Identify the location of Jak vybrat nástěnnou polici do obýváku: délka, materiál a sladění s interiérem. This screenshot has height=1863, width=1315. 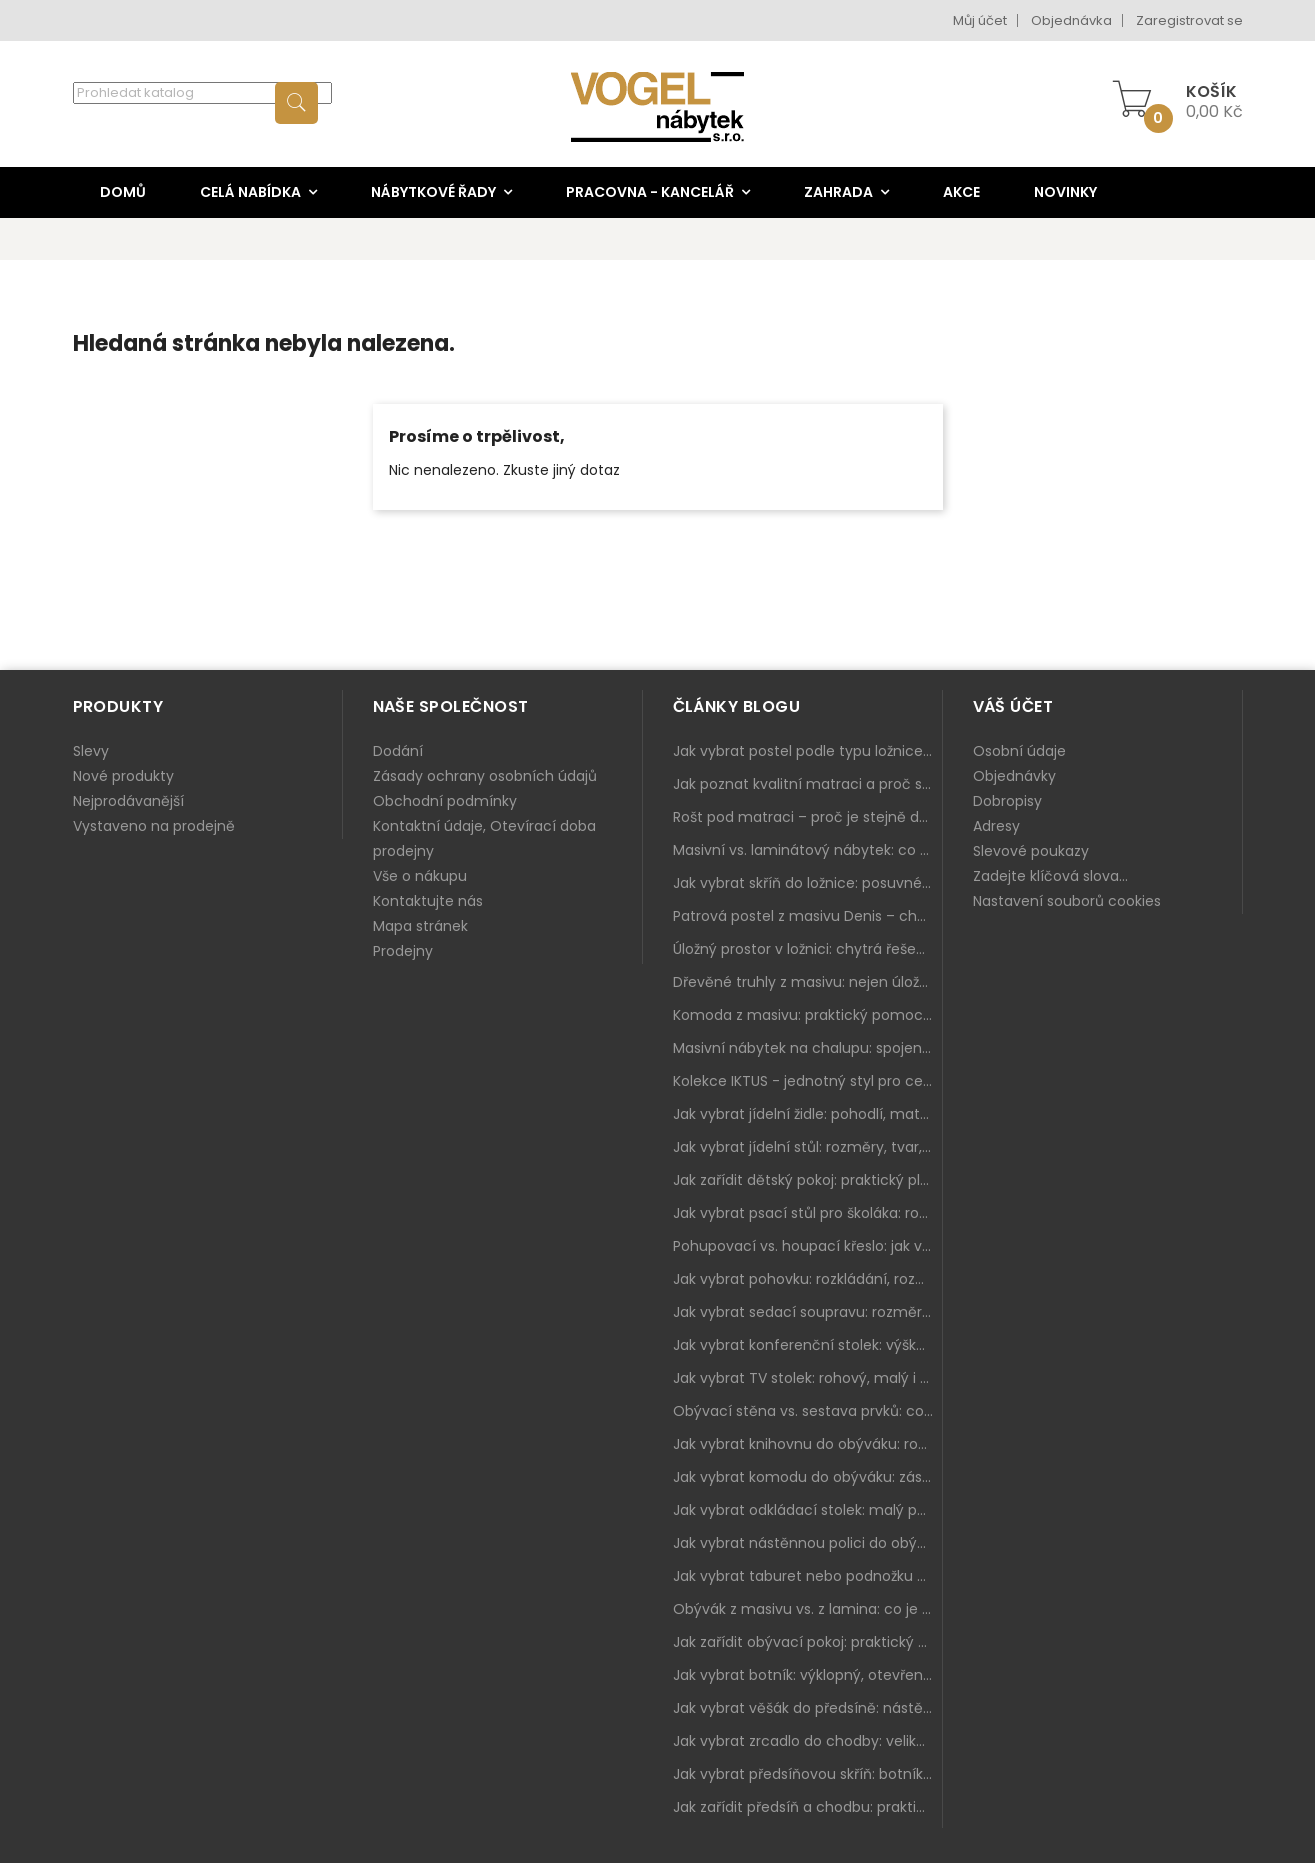
(808, 1543).